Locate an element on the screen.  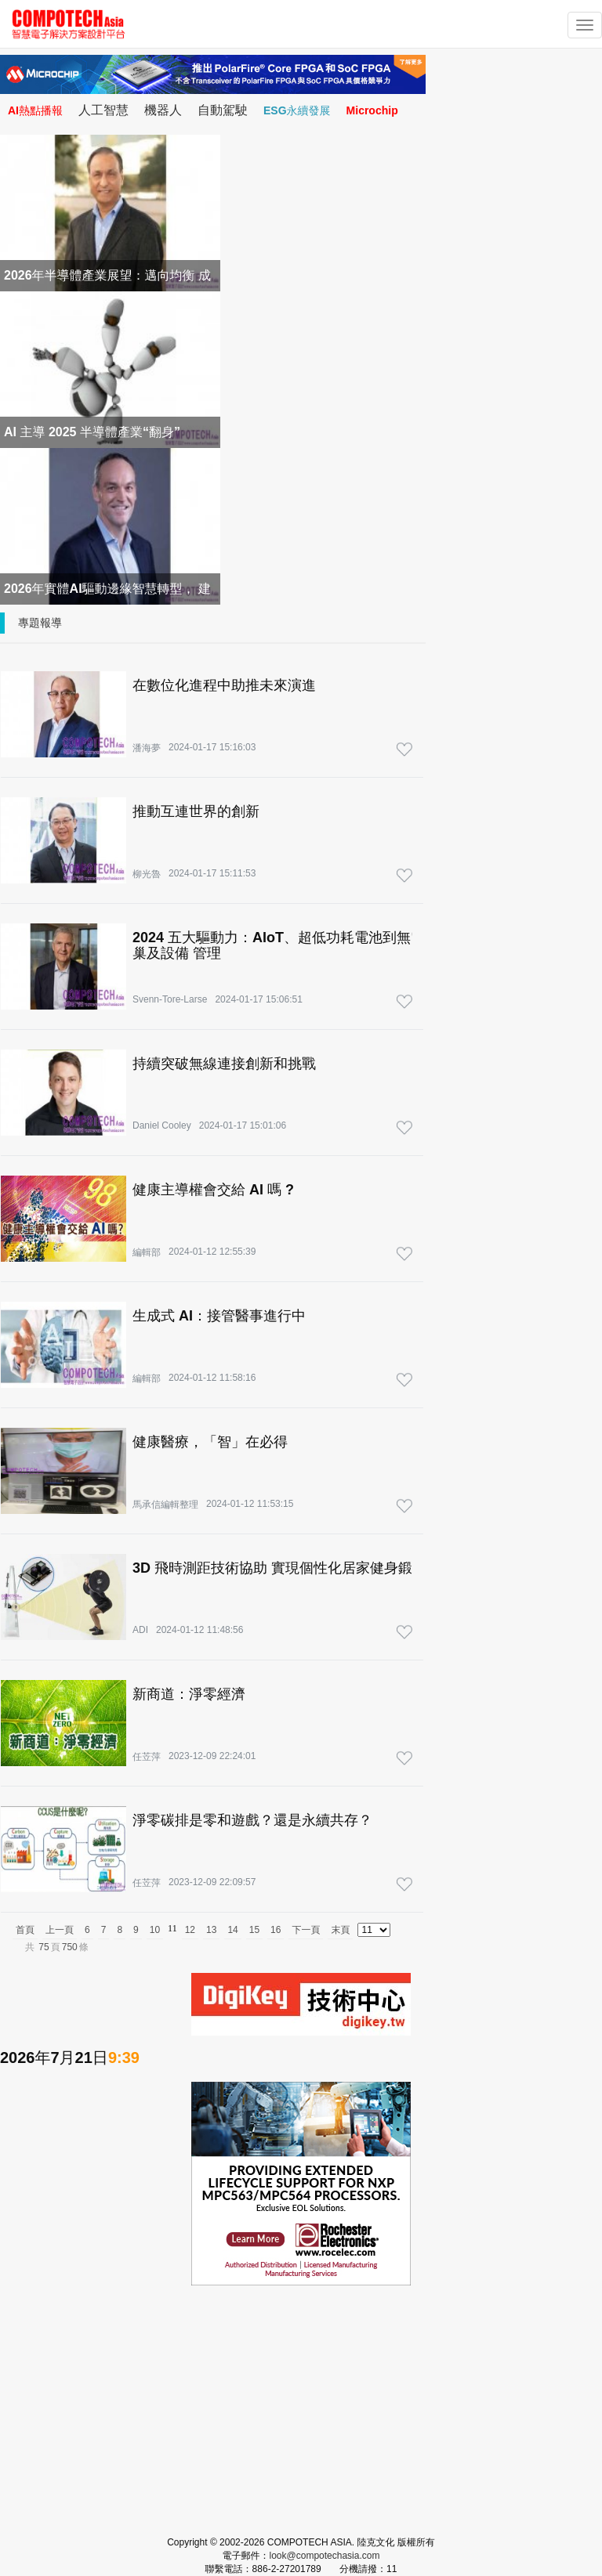
人工智慧 is located at coordinates (103, 110).